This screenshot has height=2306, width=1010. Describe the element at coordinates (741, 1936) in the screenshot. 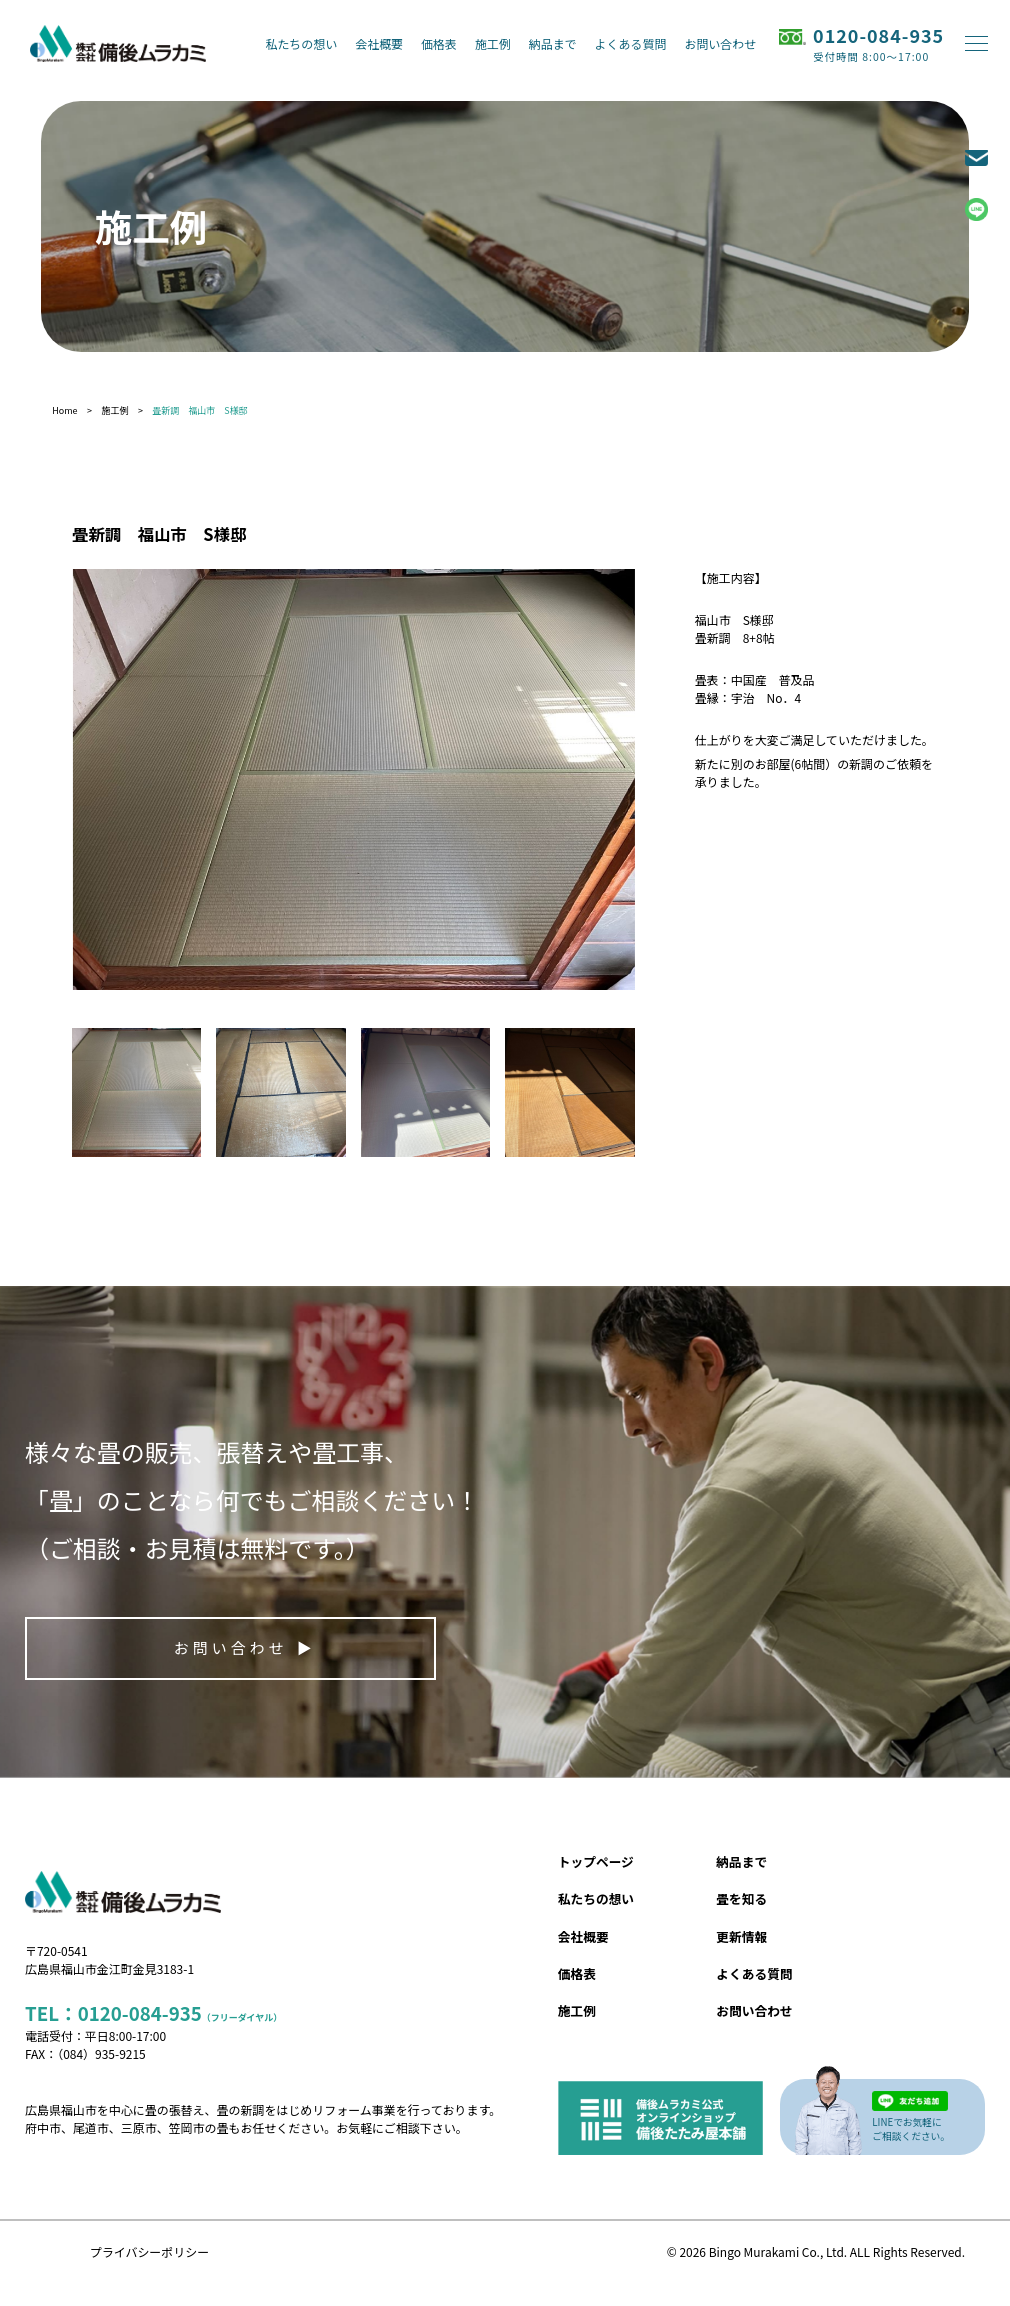

I see `更新情報` at that location.